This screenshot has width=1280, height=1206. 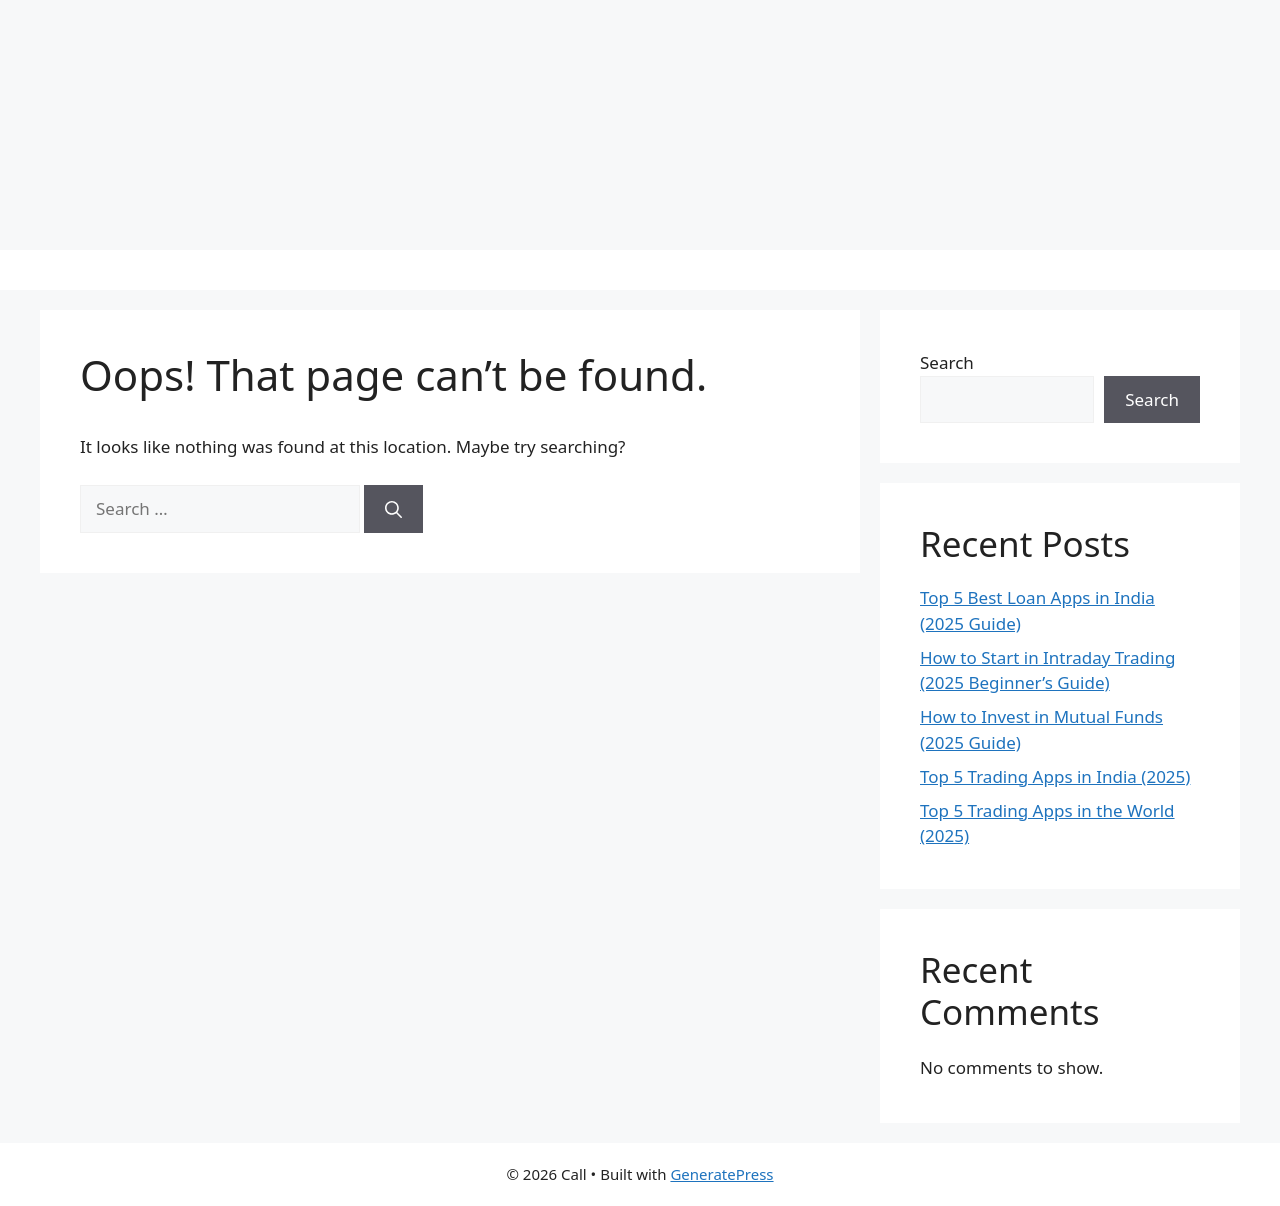 What do you see at coordinates (947, 362) in the screenshot?
I see `Search` at bounding box center [947, 362].